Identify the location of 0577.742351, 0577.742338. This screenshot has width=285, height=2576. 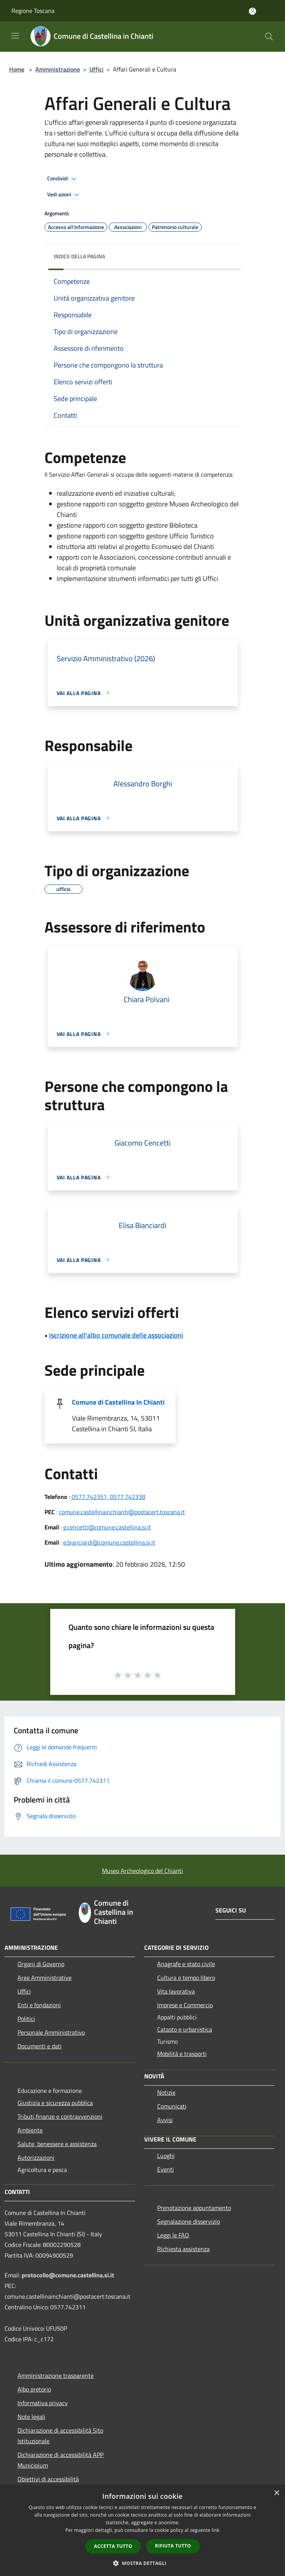
(108, 1496).